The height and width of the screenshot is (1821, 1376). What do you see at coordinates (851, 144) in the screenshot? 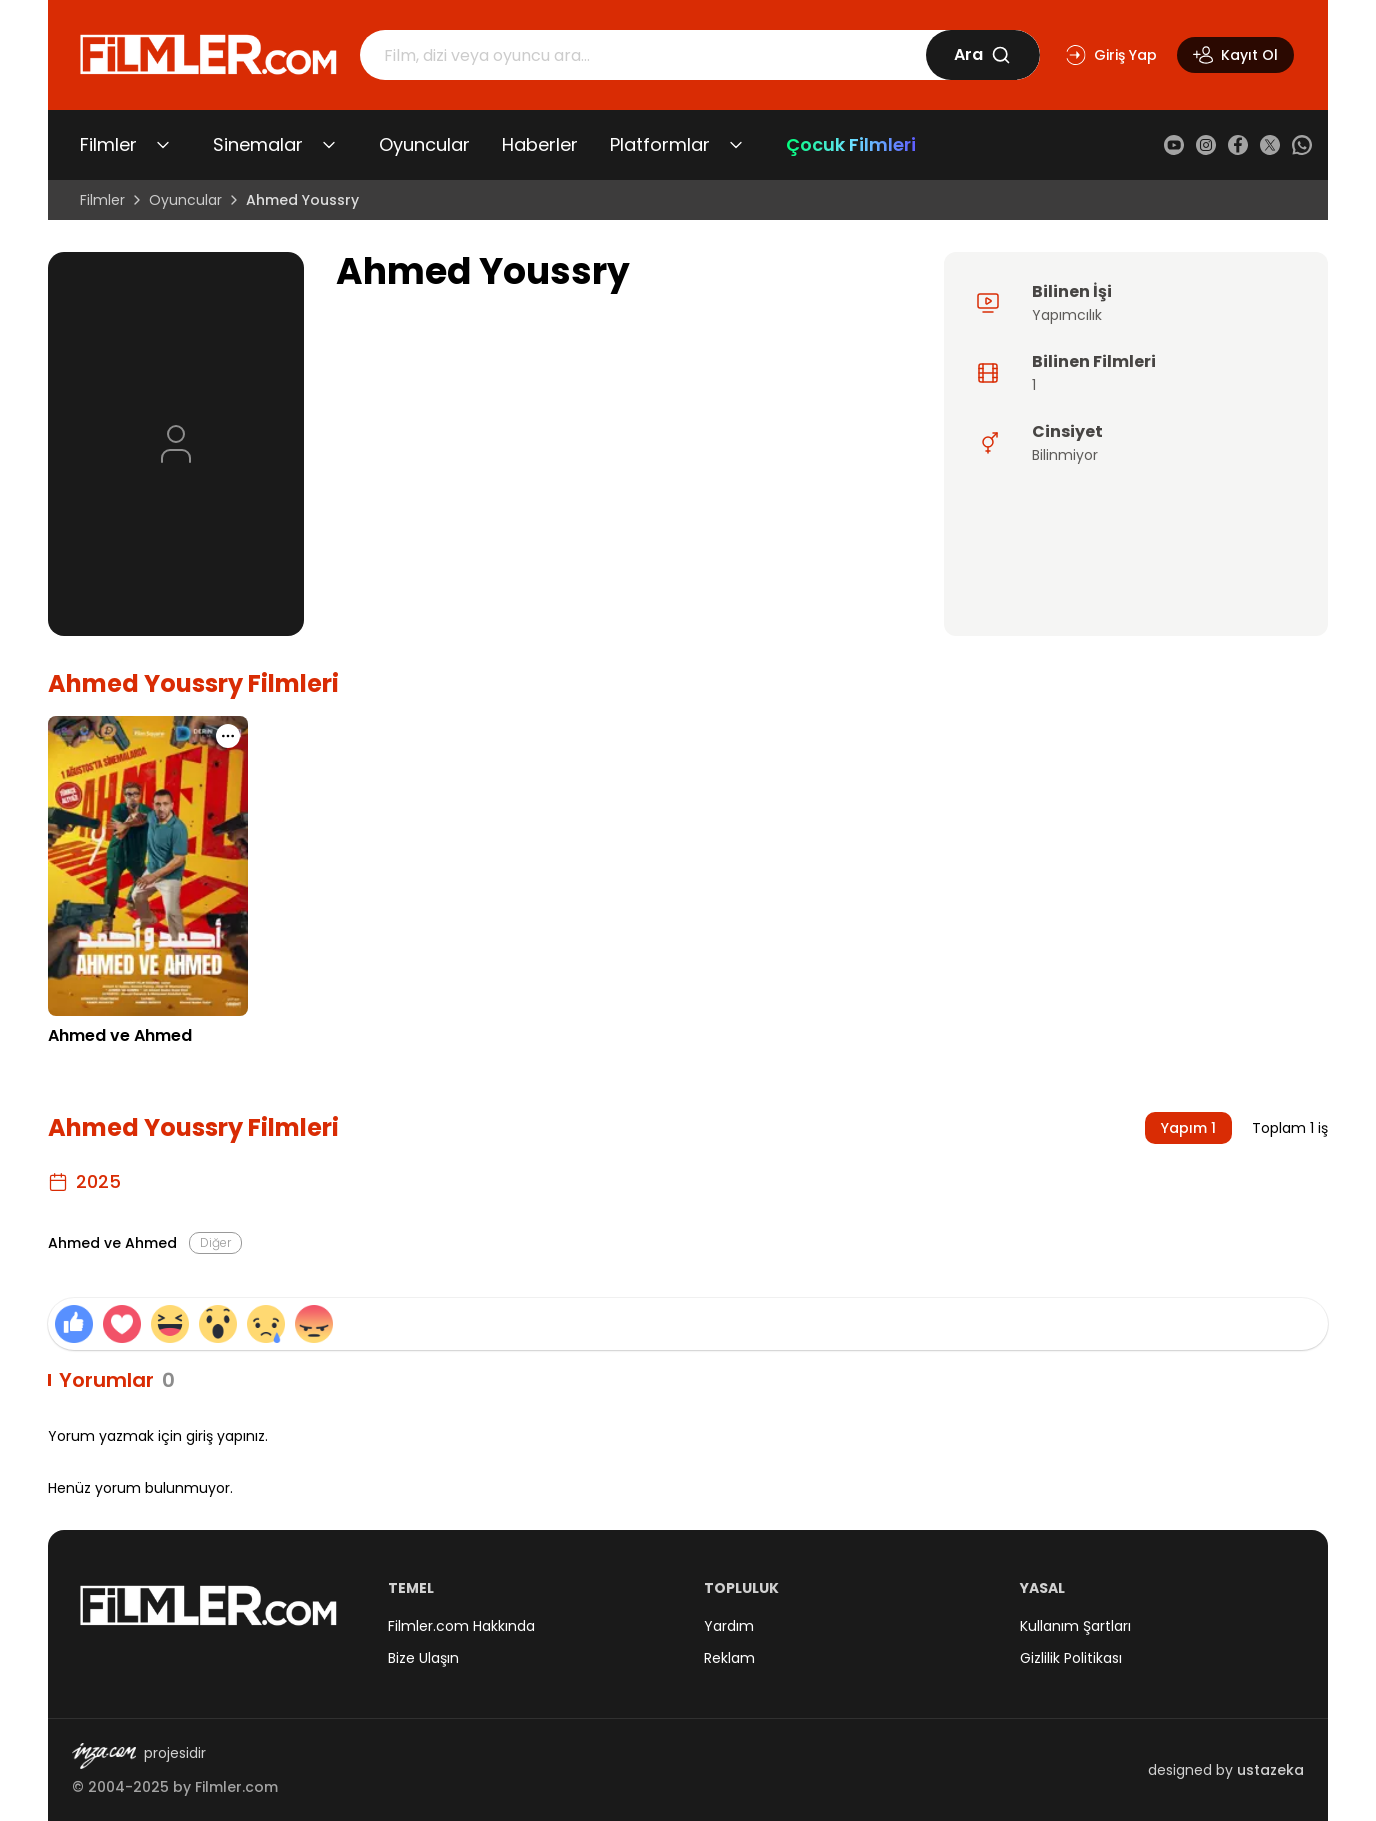
I see `Çocuk Filmleri` at bounding box center [851, 144].